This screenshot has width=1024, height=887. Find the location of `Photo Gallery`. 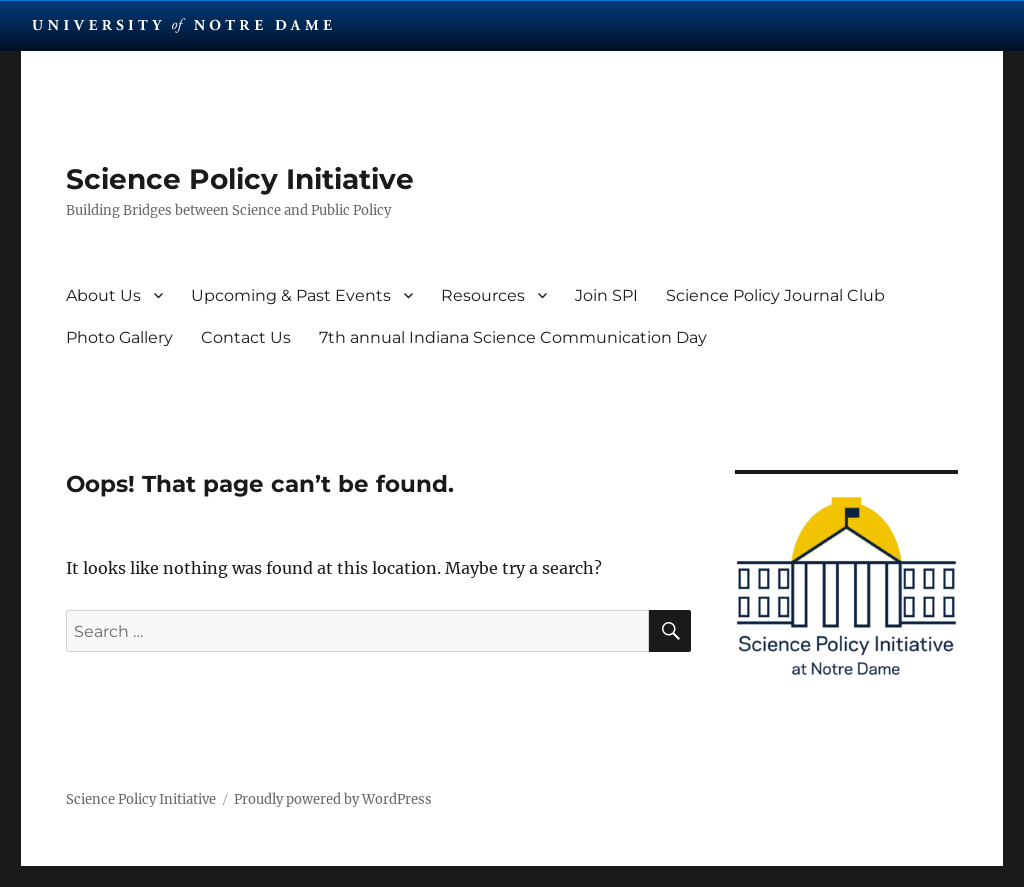

Photo Gallery is located at coordinates (119, 337).